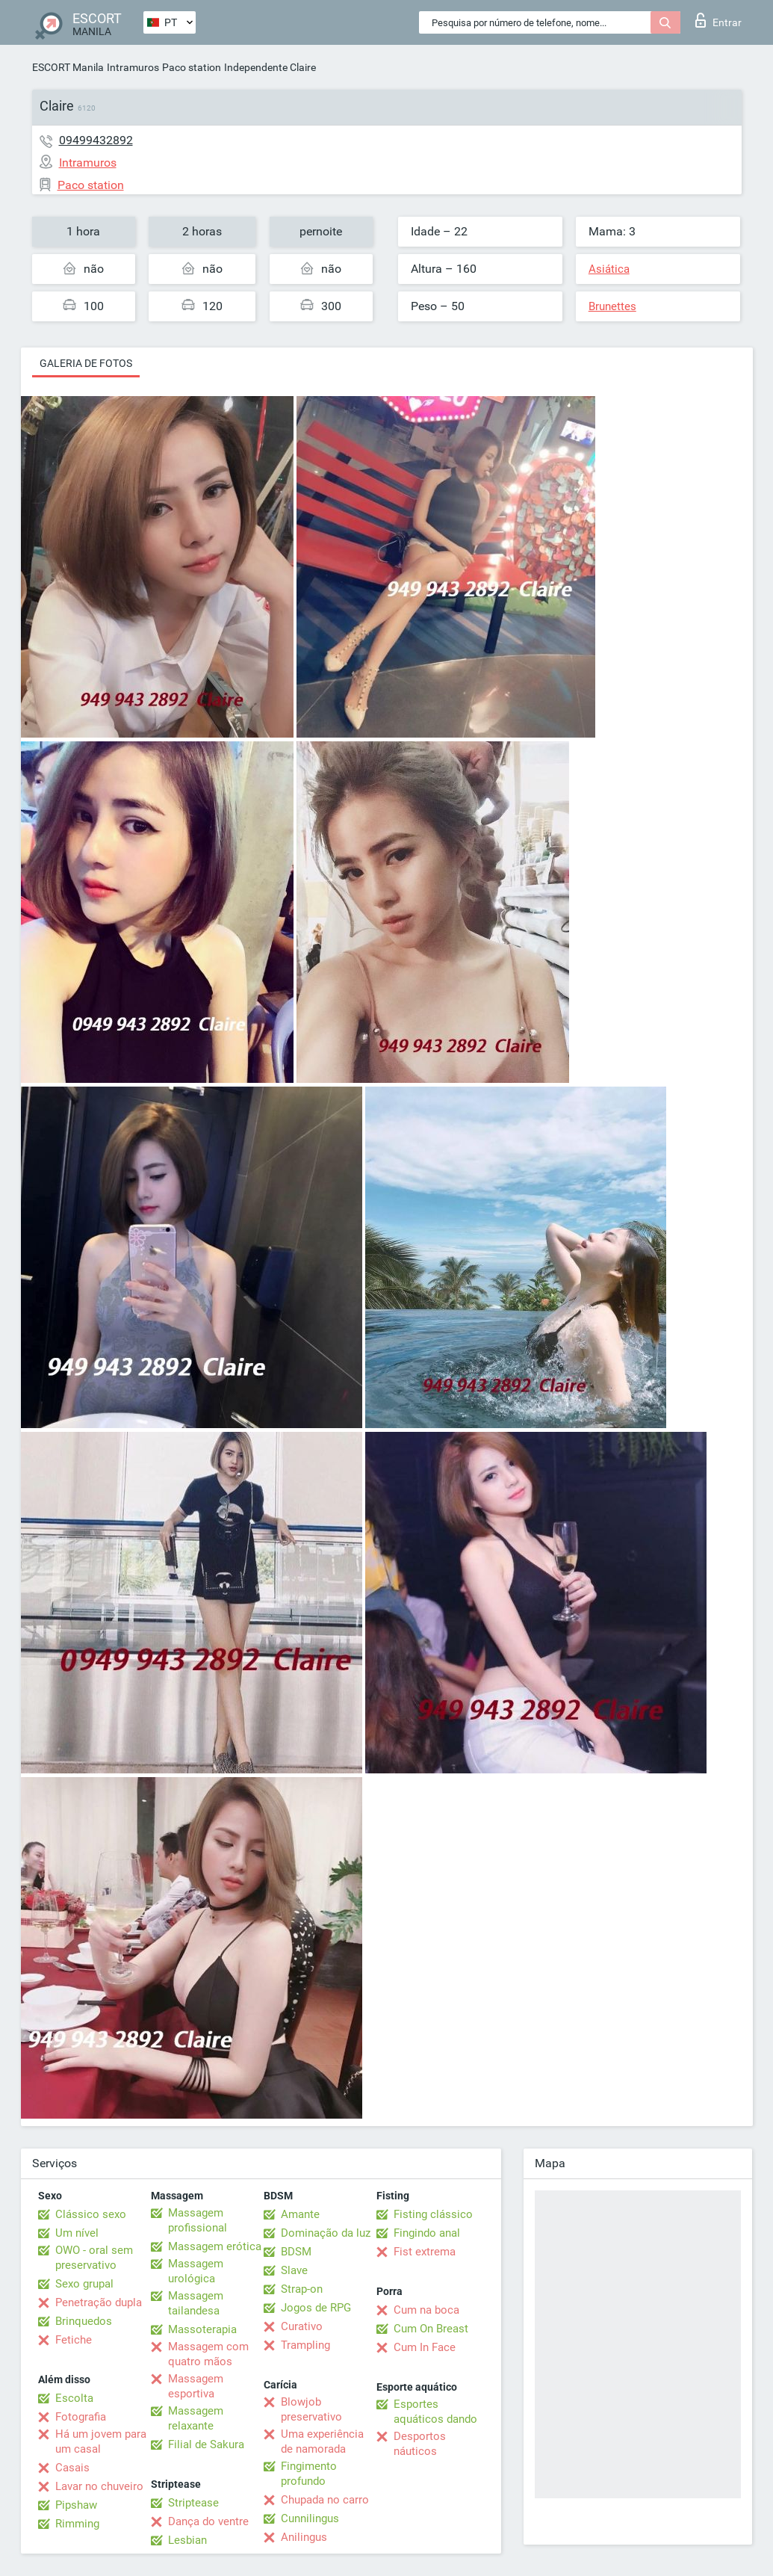 The width and height of the screenshot is (773, 2576). I want to click on Chupada no carro, so click(325, 2499).